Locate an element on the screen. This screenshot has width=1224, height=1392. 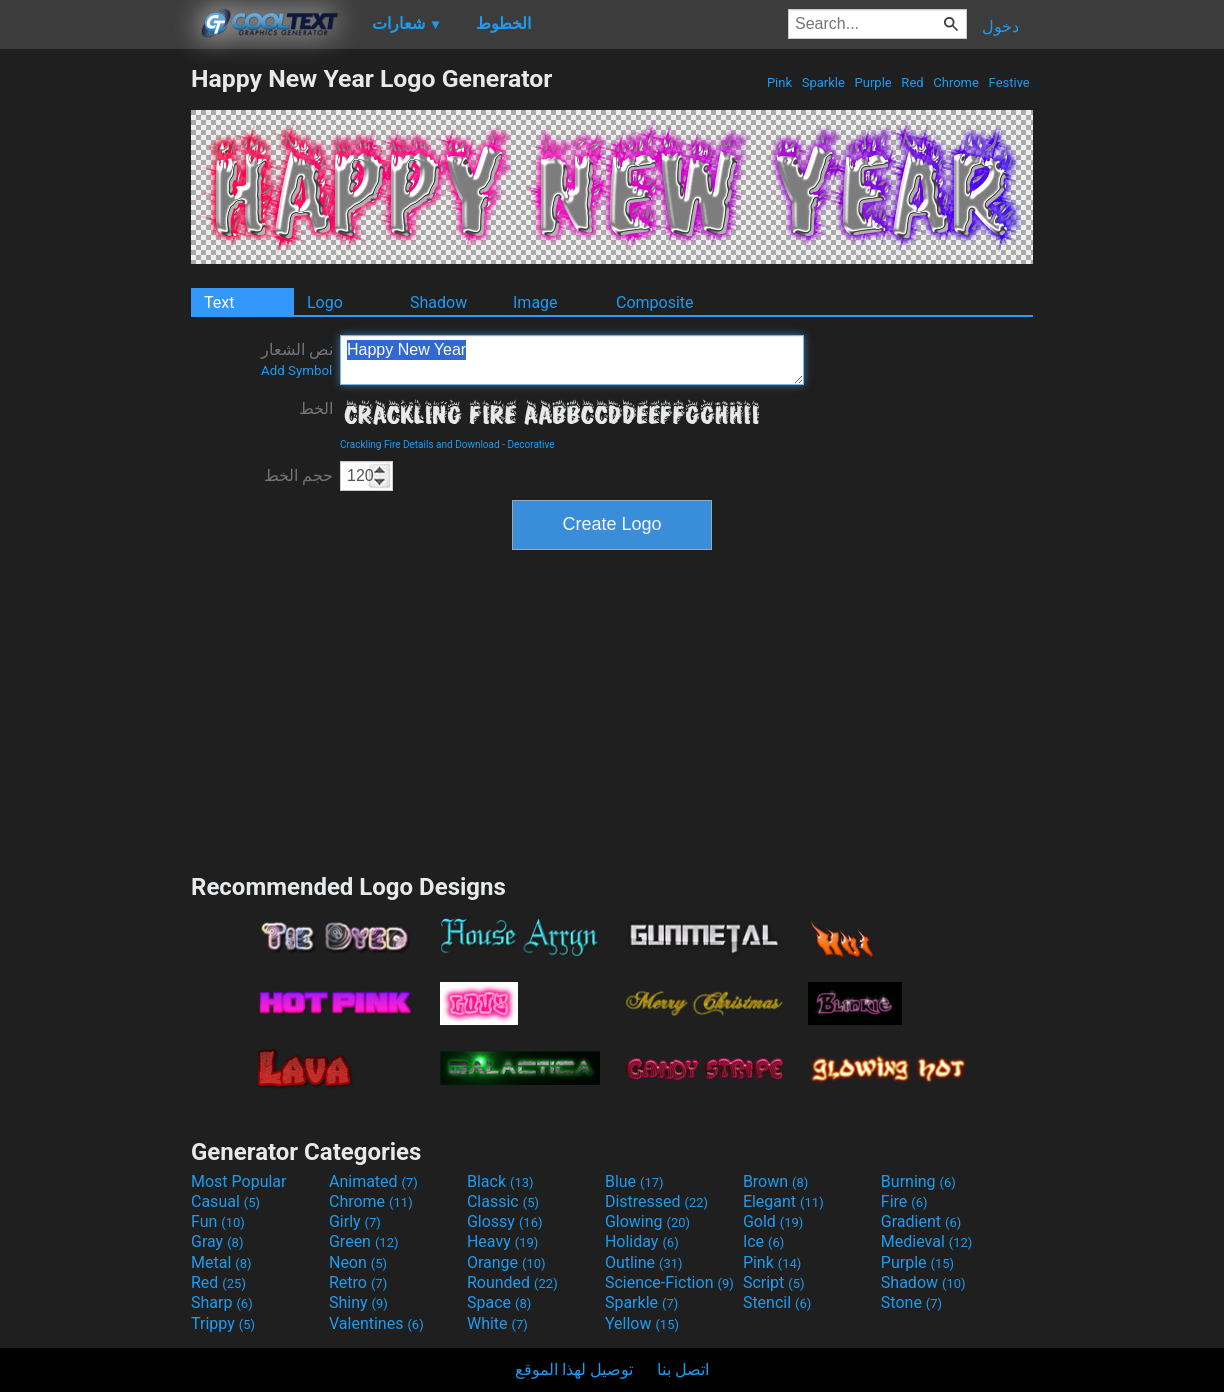
Glowing is located at coordinates (647, 1221).